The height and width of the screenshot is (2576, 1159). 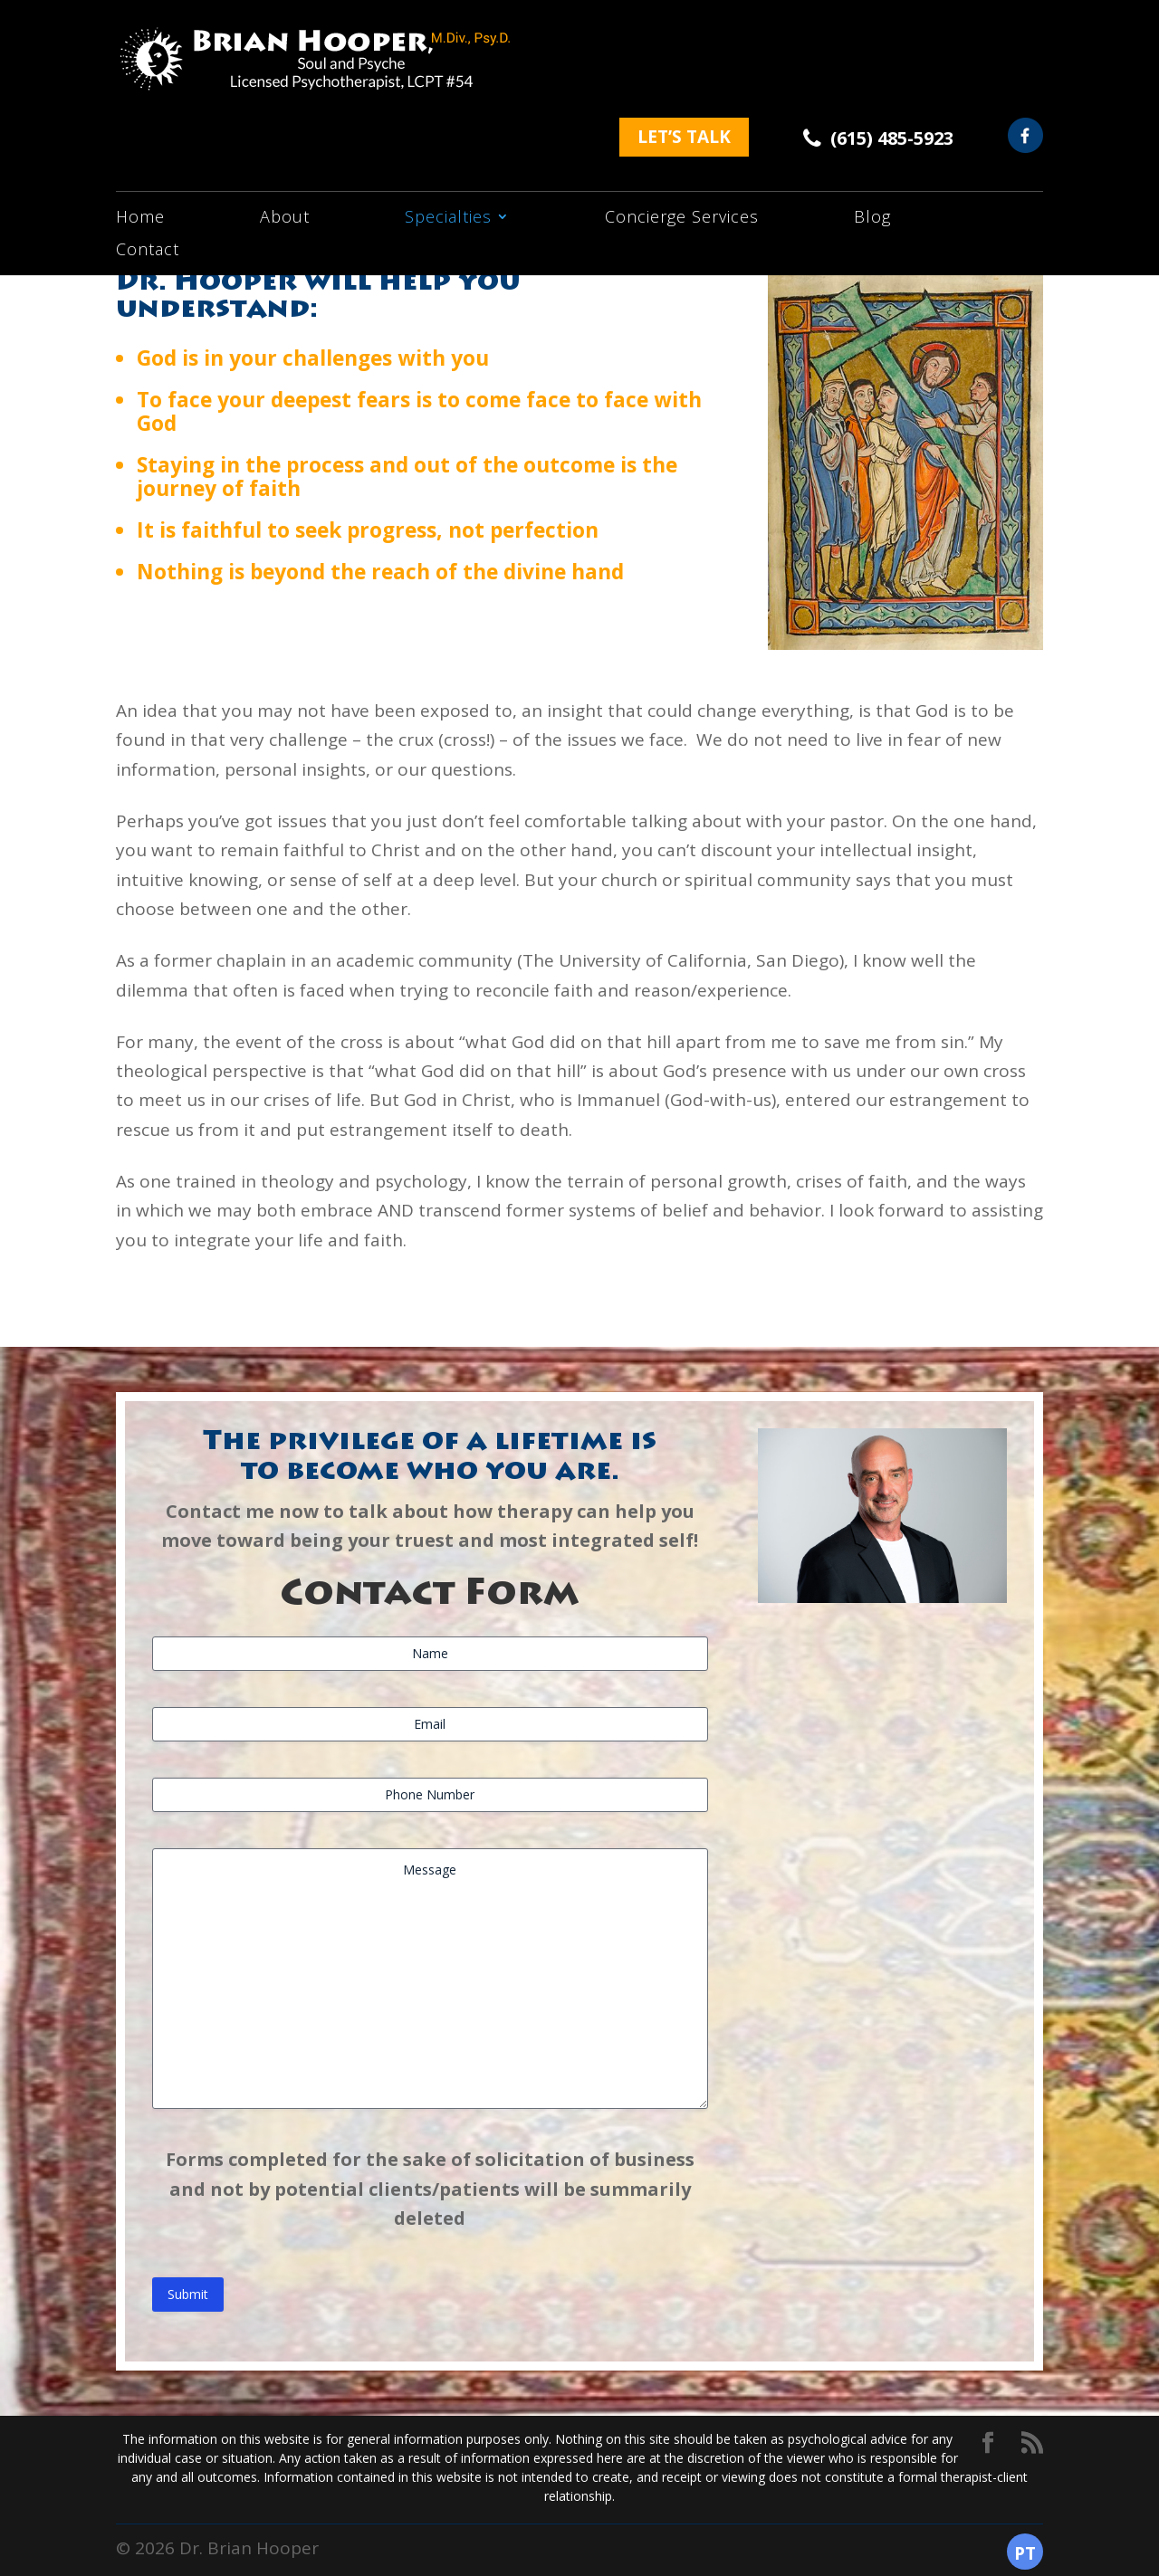 What do you see at coordinates (872, 131) in the screenshot?
I see `Blog` at bounding box center [872, 131].